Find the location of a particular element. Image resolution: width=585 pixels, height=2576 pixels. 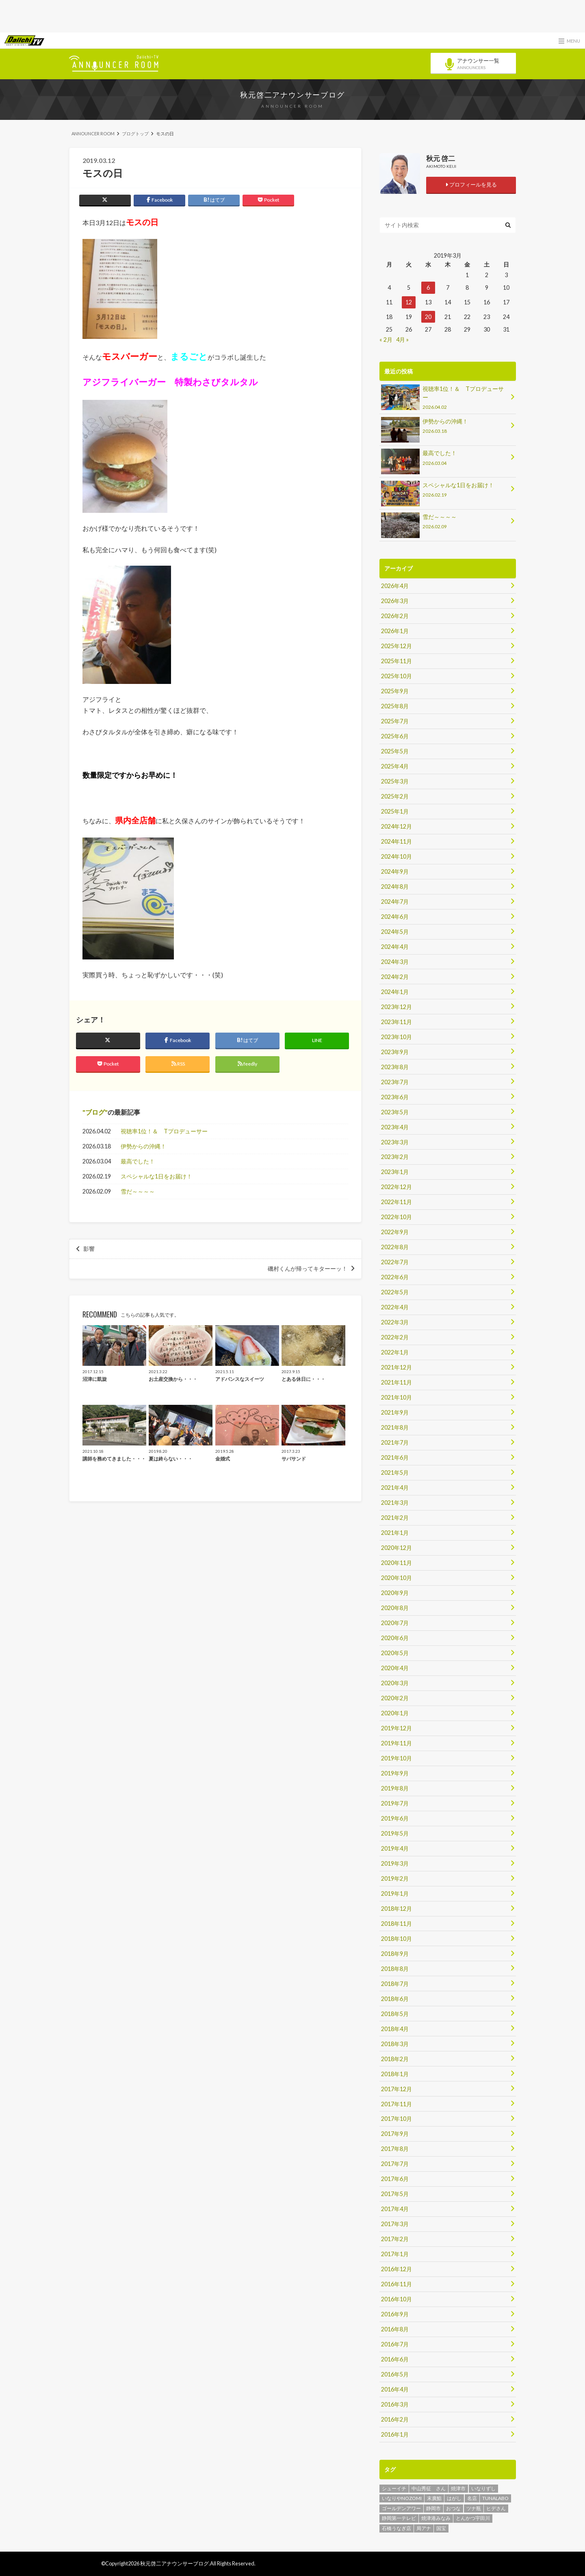

影響 is located at coordinates (89, 1249).